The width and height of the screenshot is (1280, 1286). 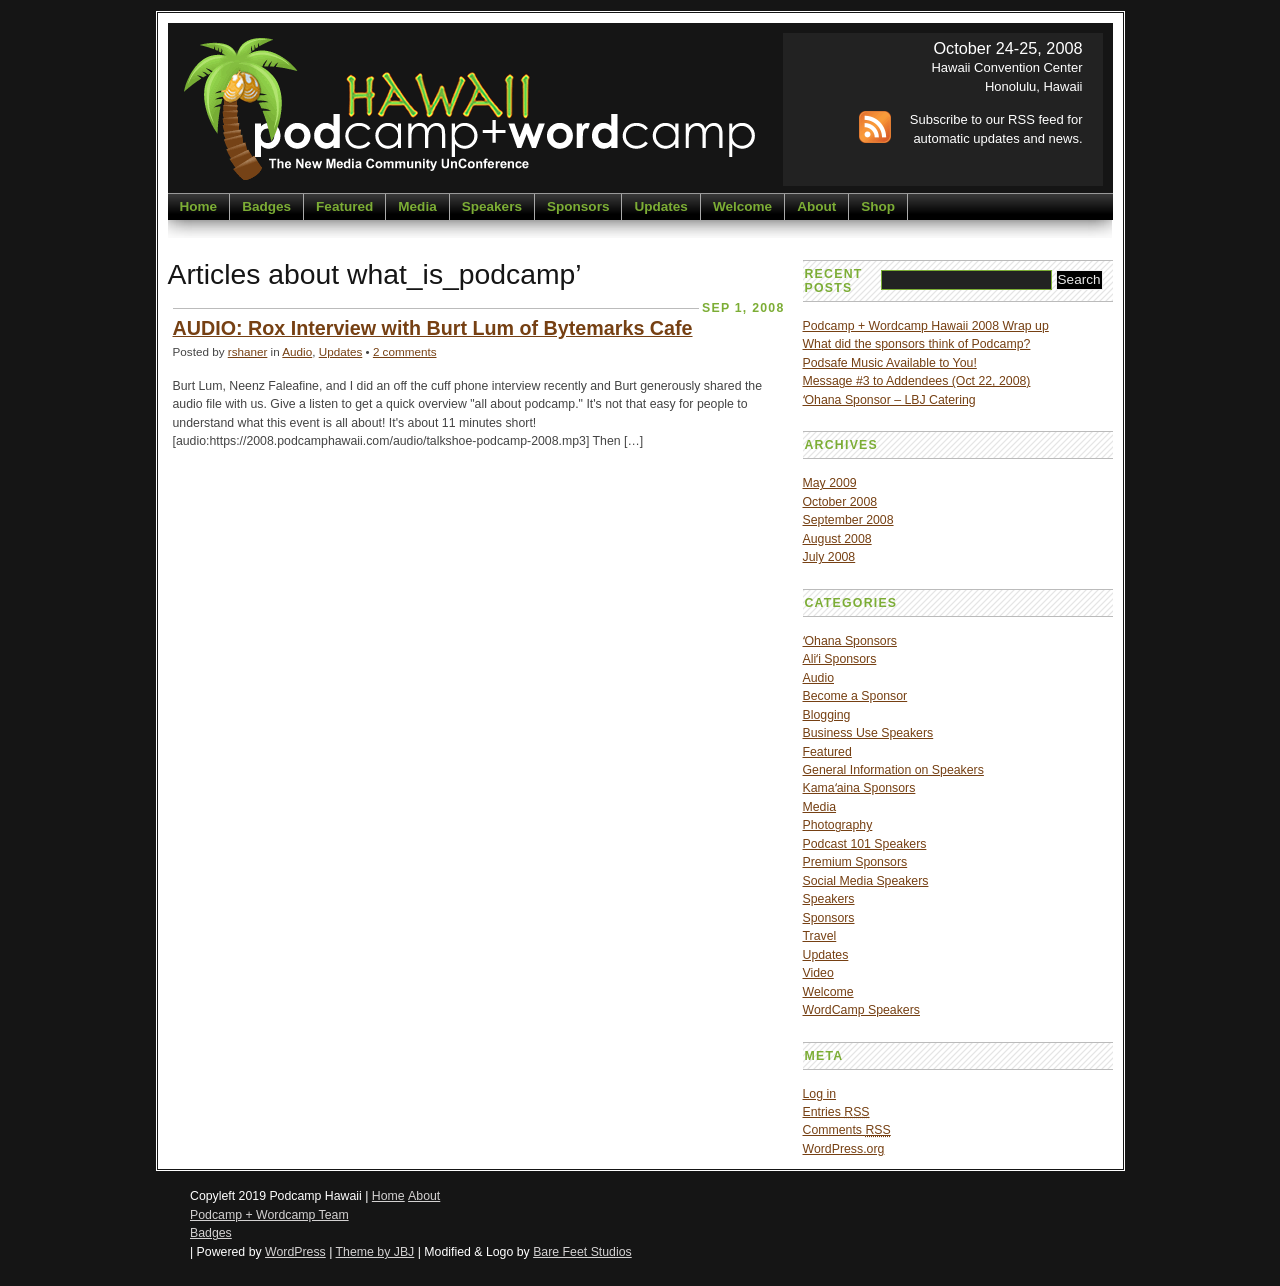 What do you see at coordinates (868, 733) in the screenshot?
I see `Business Use Speakers` at bounding box center [868, 733].